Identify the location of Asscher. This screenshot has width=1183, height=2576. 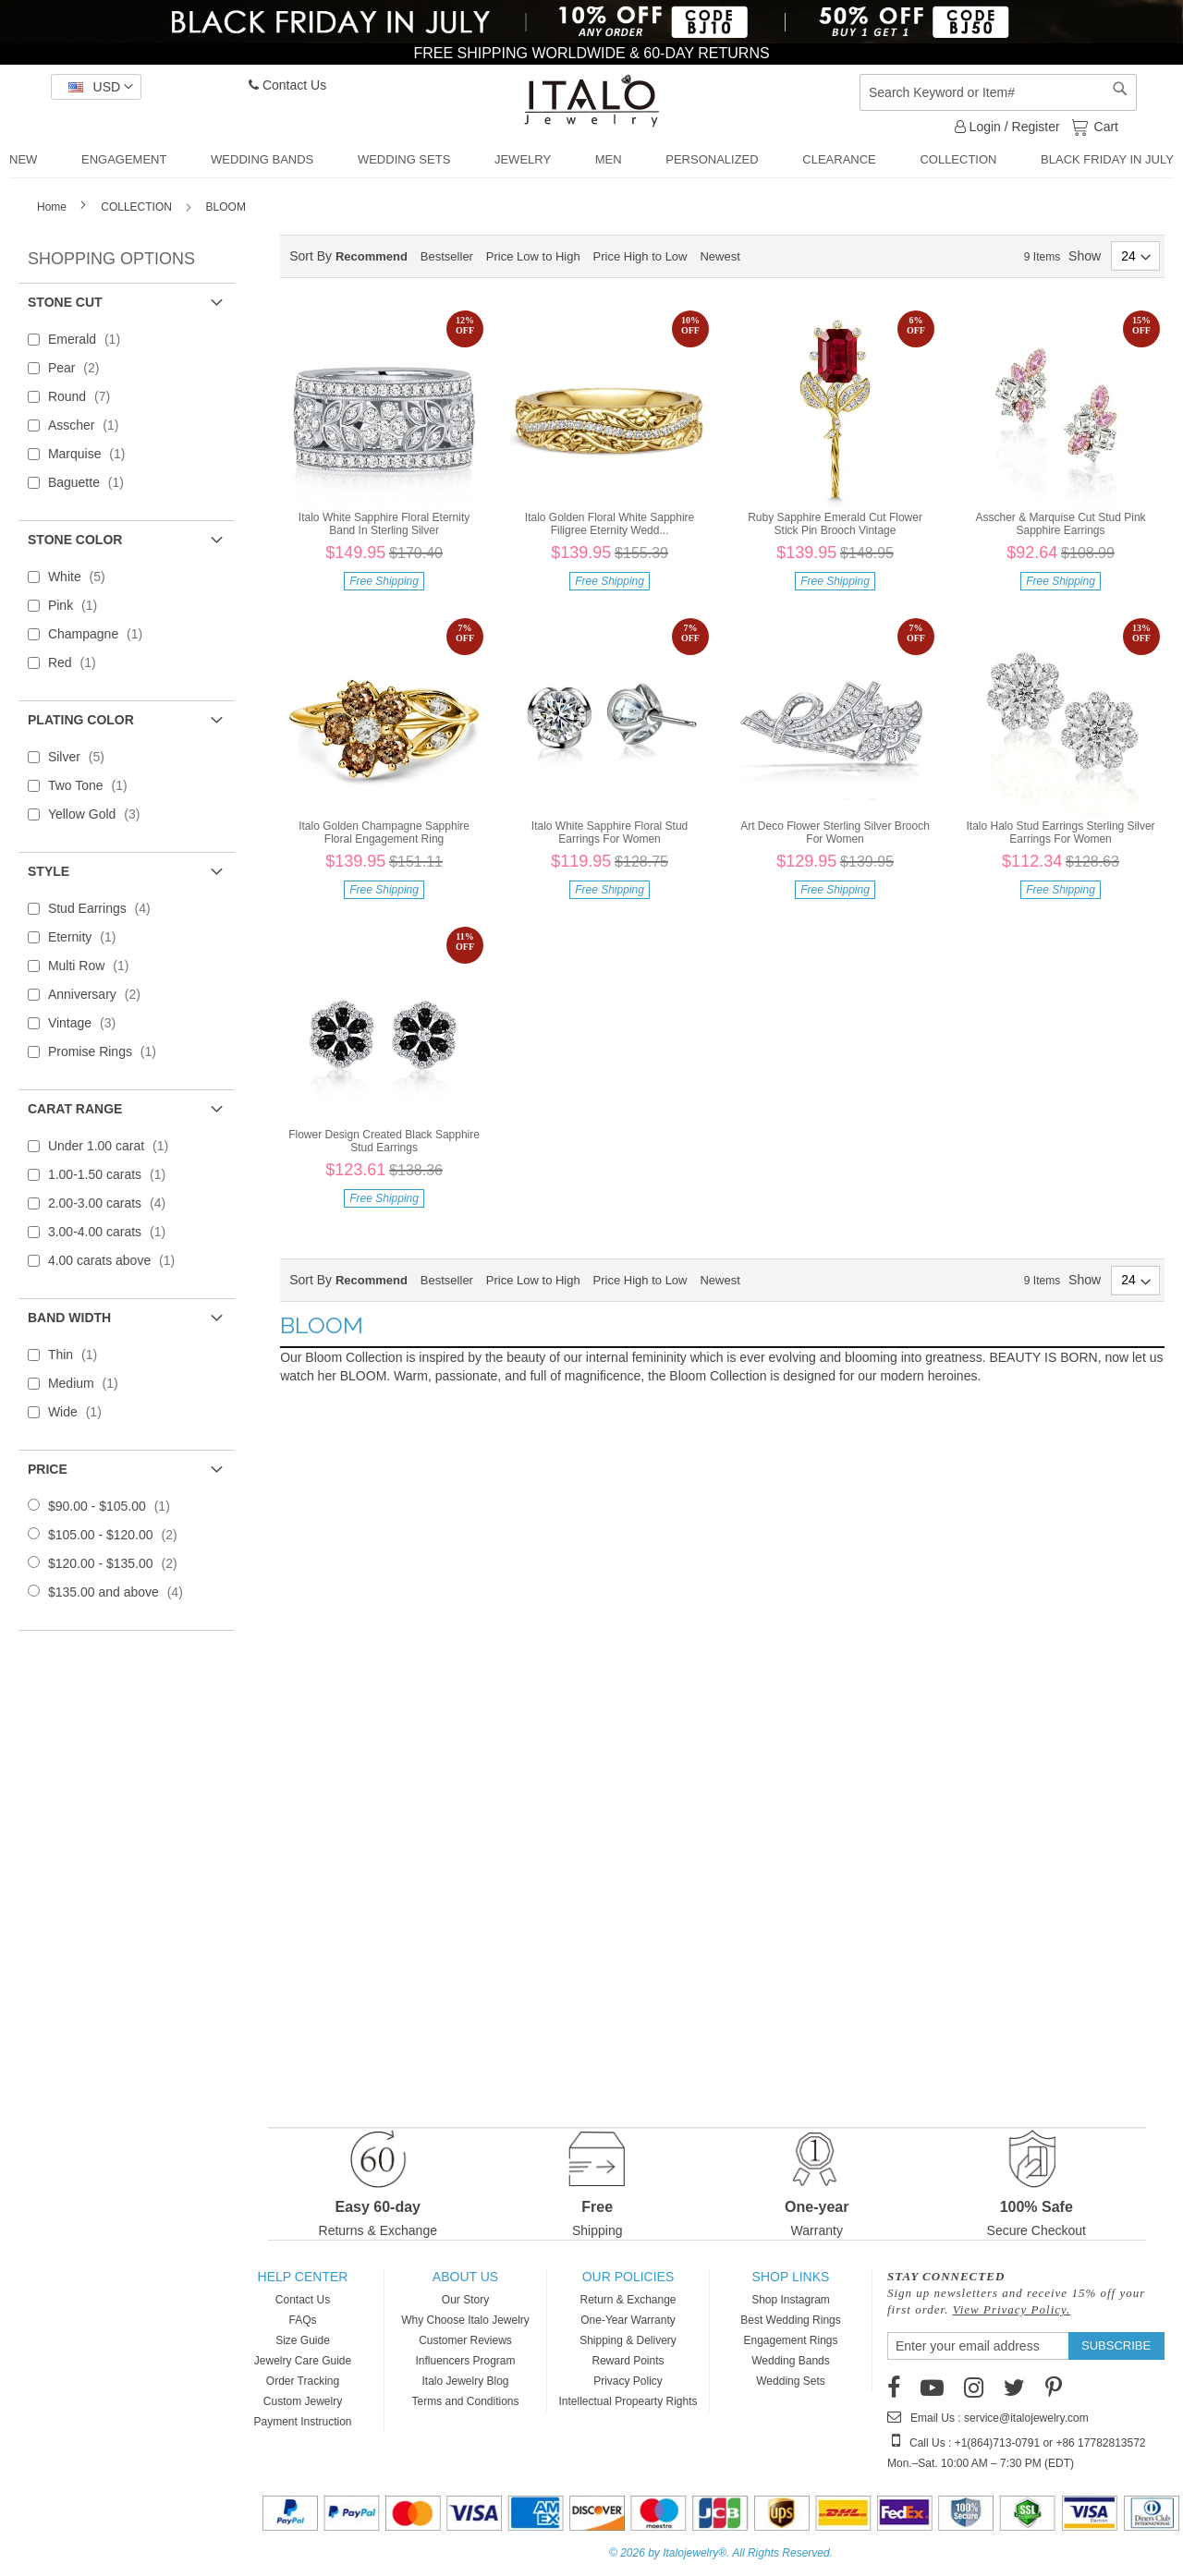
(89, 425).